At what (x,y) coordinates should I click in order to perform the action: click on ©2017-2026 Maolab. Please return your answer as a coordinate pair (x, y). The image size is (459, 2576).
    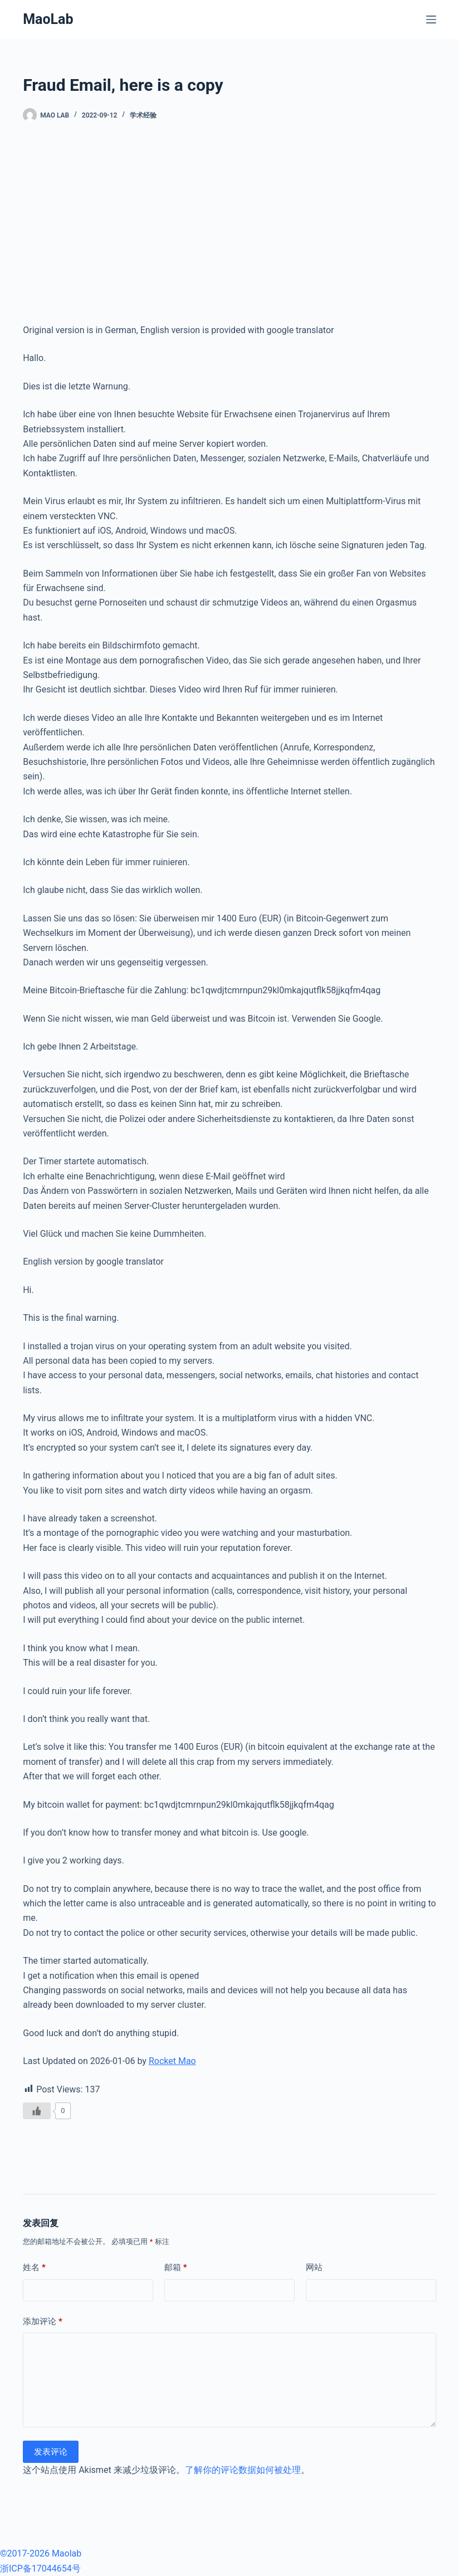
    Looking at the image, I should click on (40, 2553).